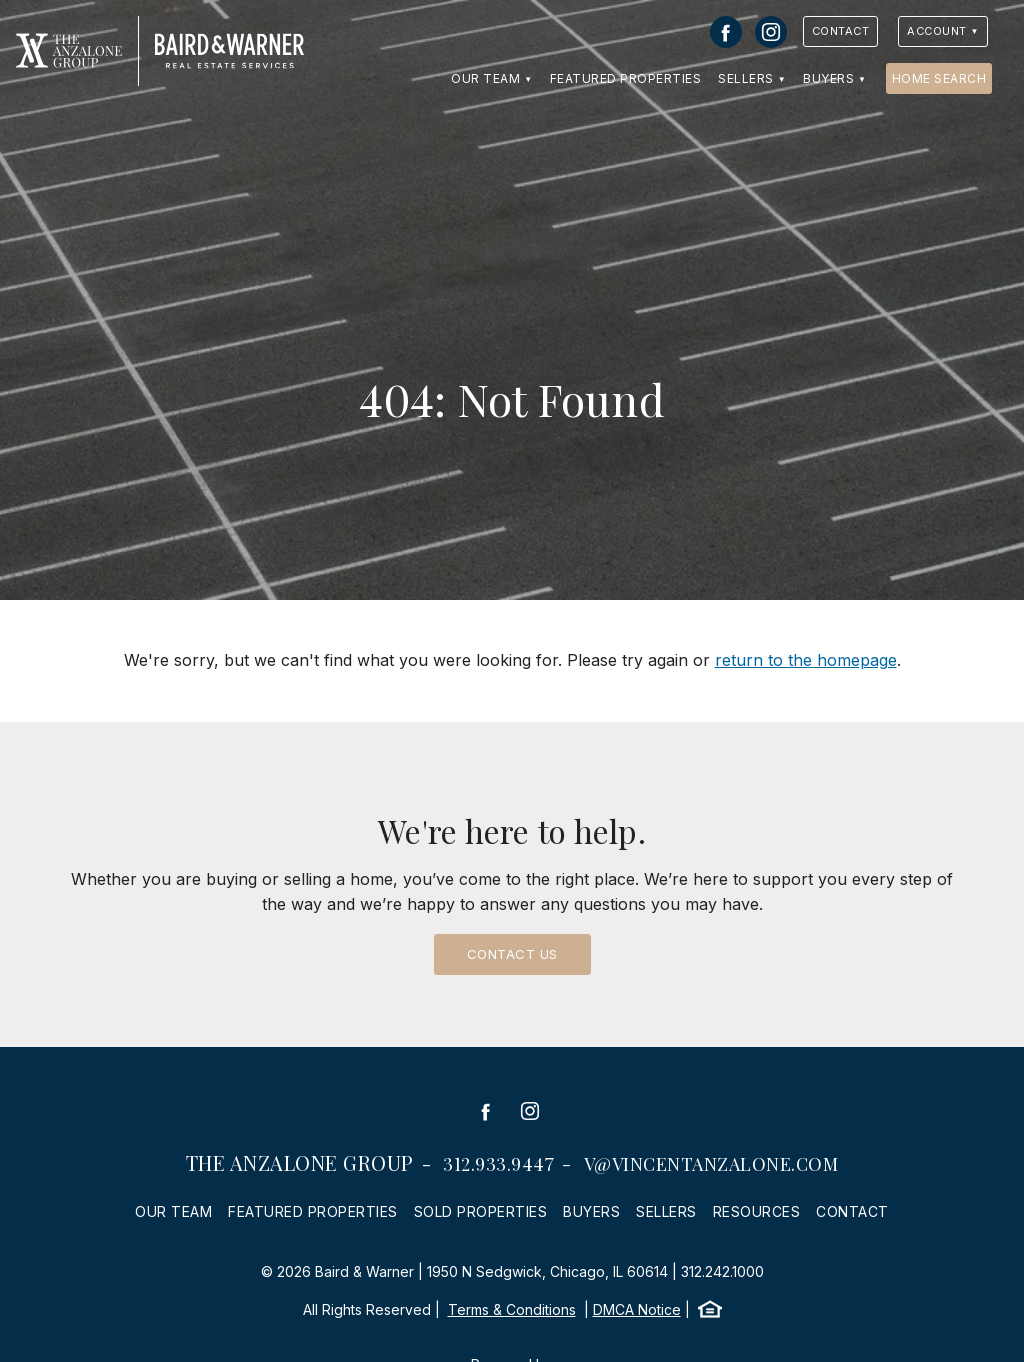 The height and width of the screenshot is (1362, 1024). Describe the element at coordinates (485, 78) in the screenshot. I see `Our Team` at that location.